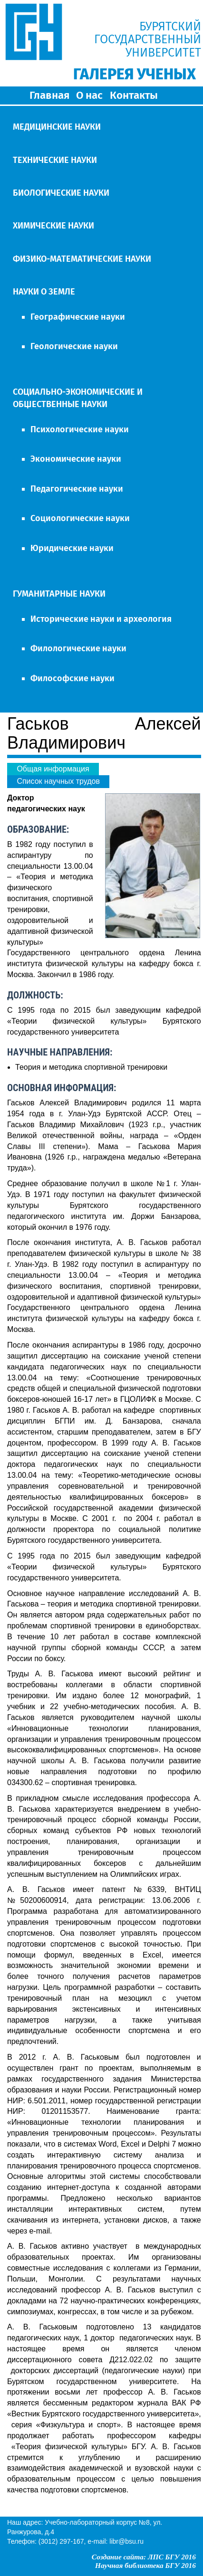  Describe the element at coordinates (72, 678) in the screenshot. I see `Философские науки` at that location.